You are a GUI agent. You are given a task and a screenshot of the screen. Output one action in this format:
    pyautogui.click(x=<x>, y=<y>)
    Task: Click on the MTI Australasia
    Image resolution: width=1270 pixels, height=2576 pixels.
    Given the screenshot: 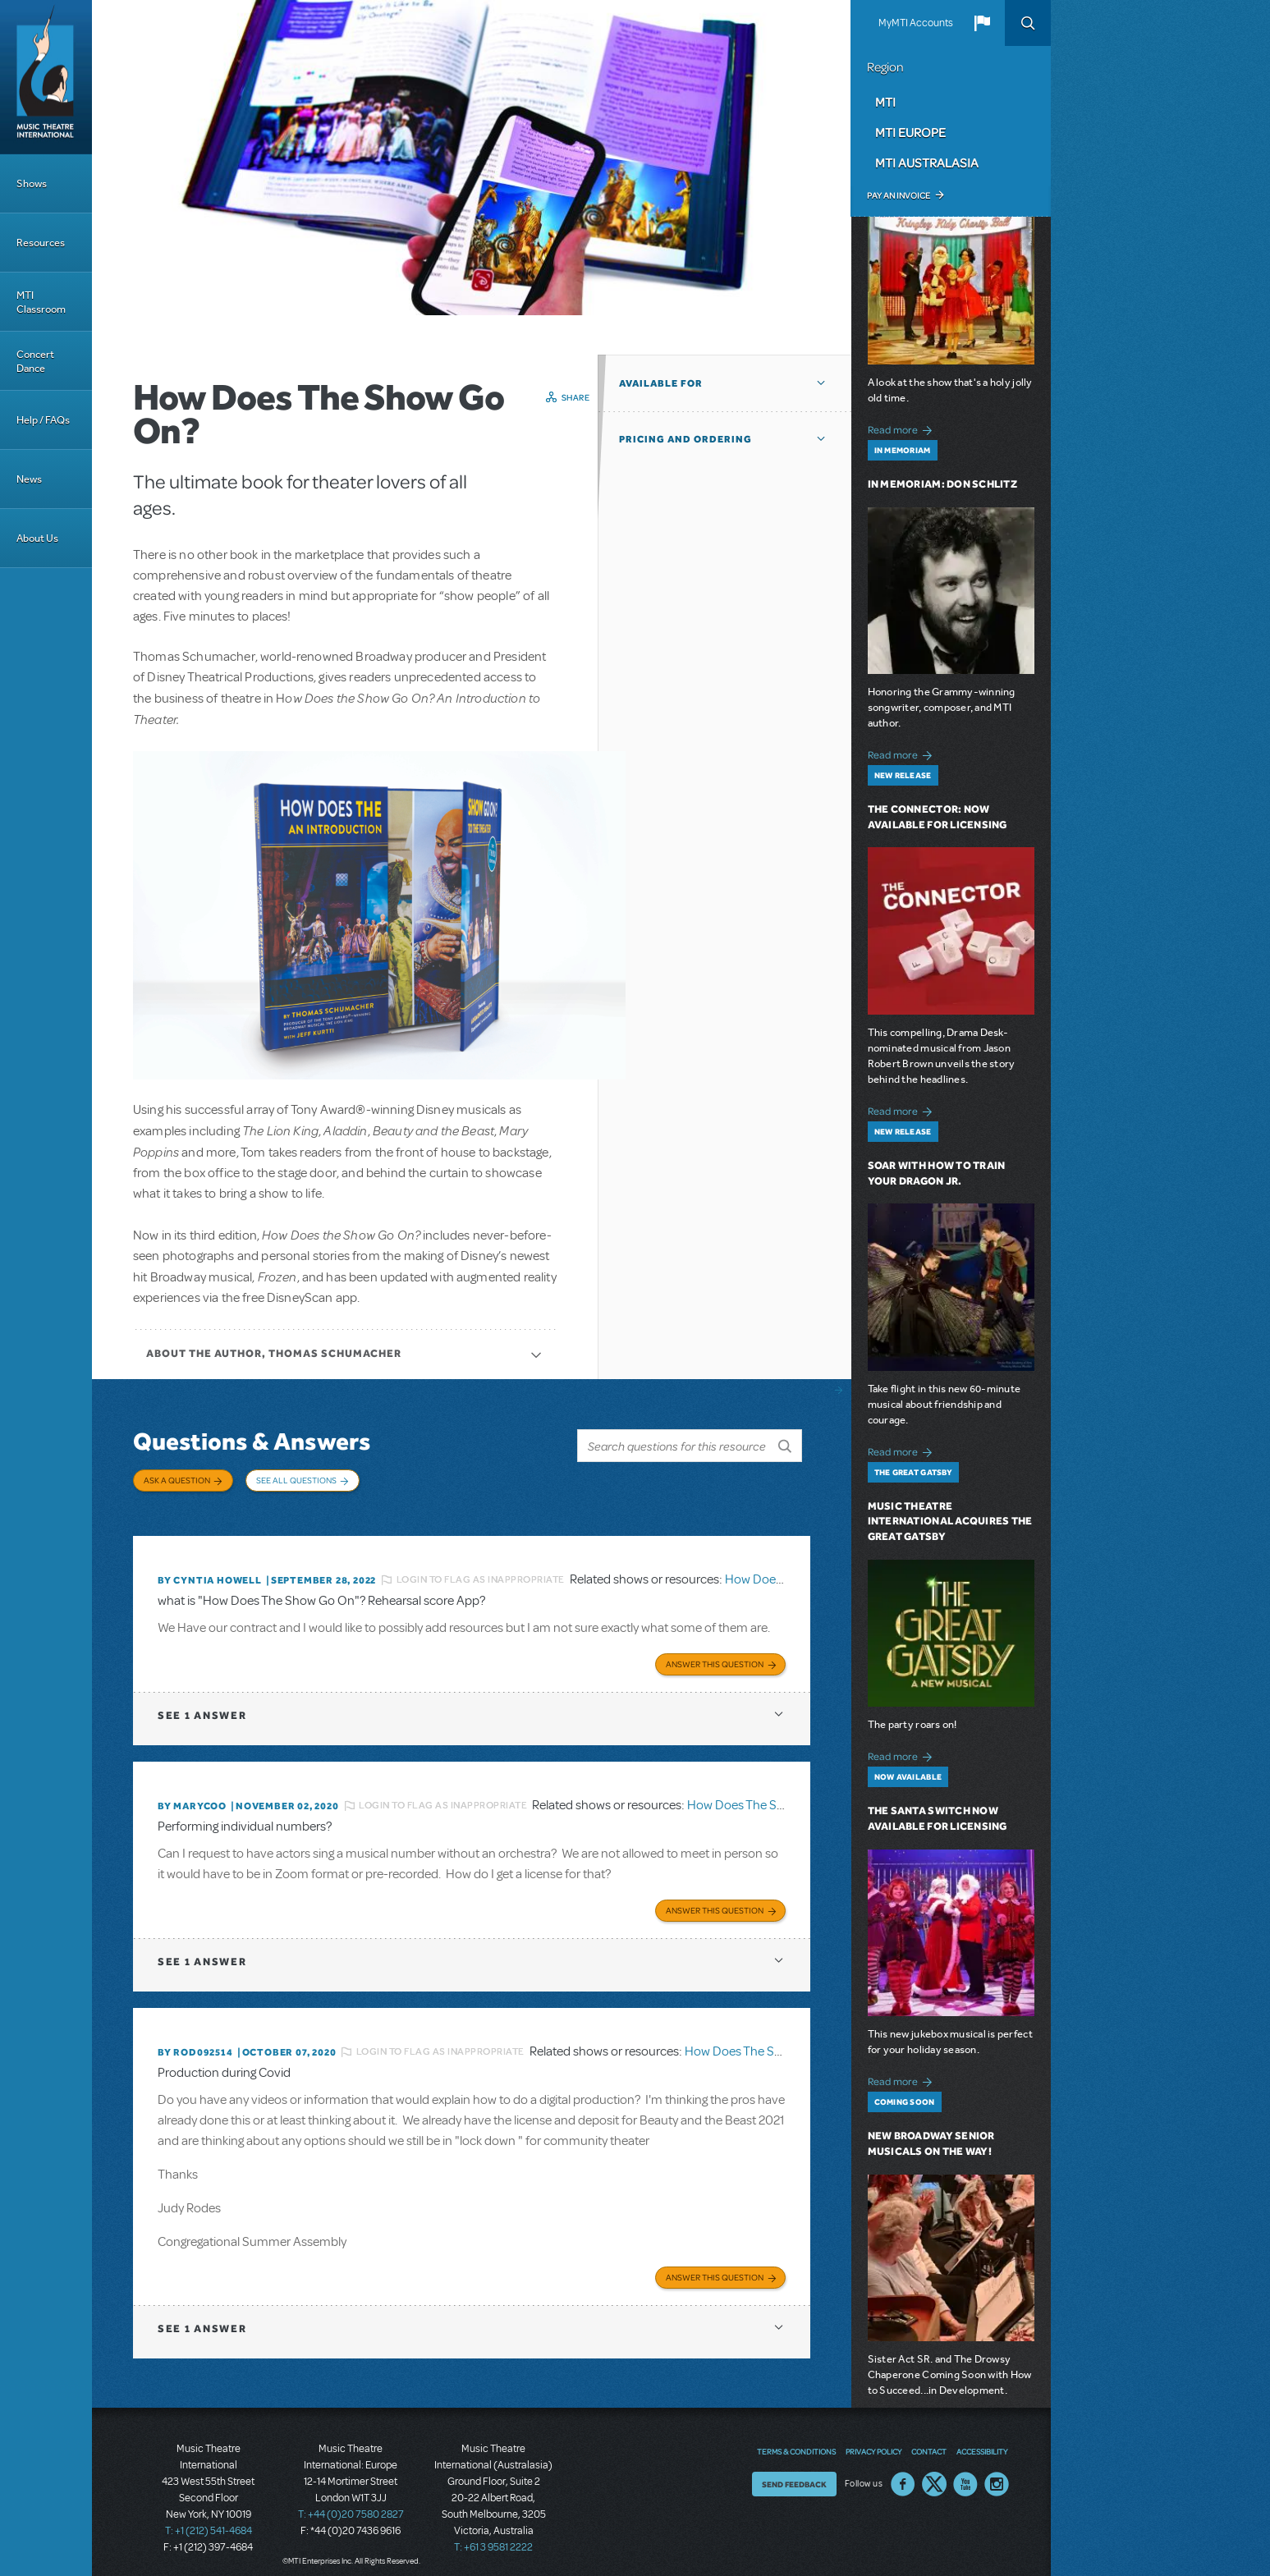 What is the action you would take?
    pyautogui.click(x=927, y=162)
    